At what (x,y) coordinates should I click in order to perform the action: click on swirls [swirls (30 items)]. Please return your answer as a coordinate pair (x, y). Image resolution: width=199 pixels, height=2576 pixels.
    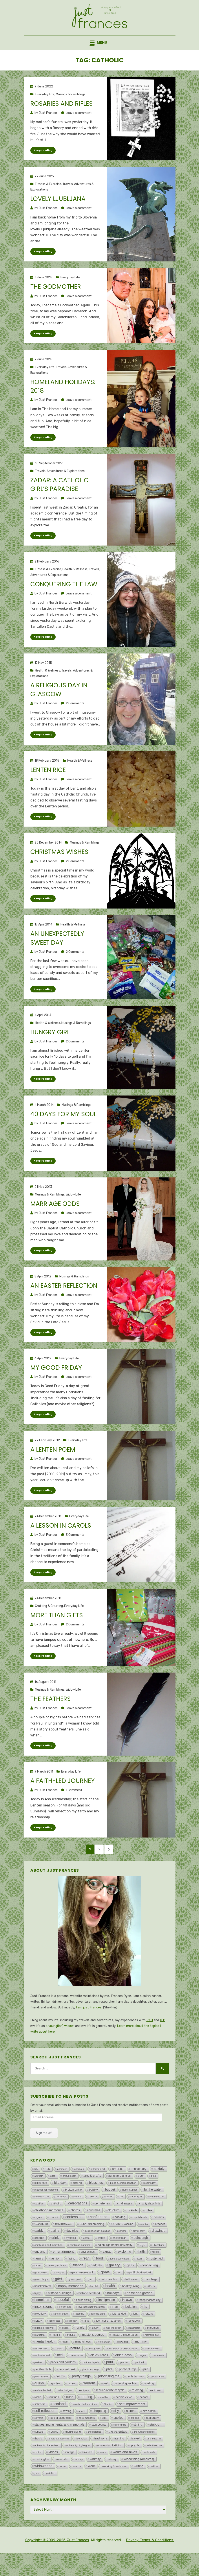
    Looking at the image, I should click on (54, 2454).